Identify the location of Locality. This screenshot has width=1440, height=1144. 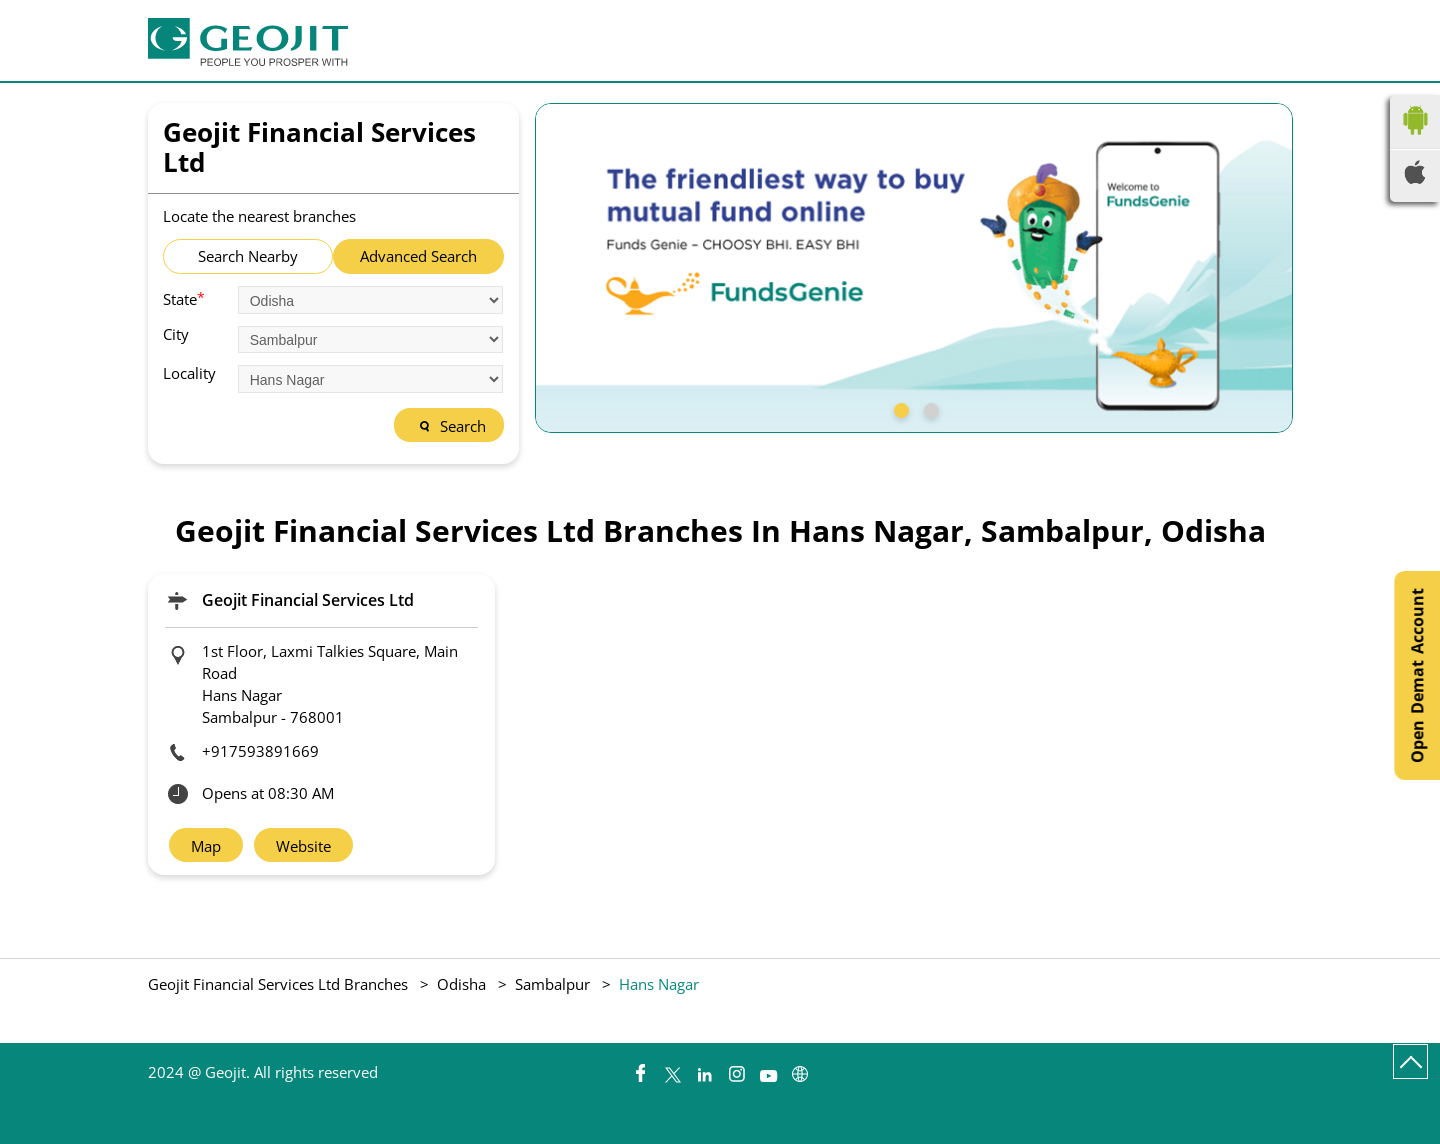
(189, 373).